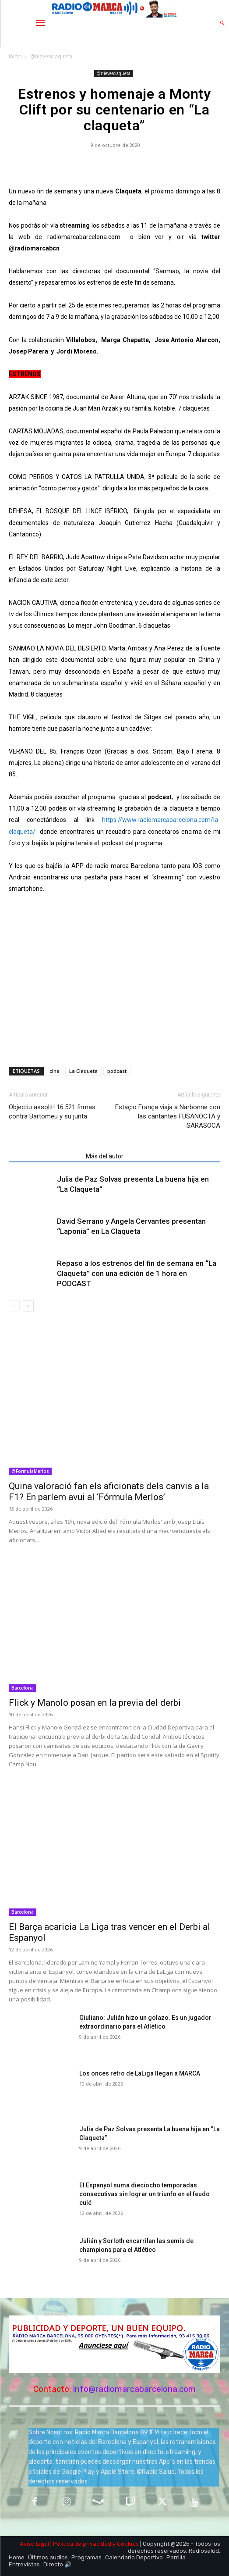 The height and width of the screenshot is (2576, 229). What do you see at coordinates (83, 1071) in the screenshot?
I see `La Claqueta` at bounding box center [83, 1071].